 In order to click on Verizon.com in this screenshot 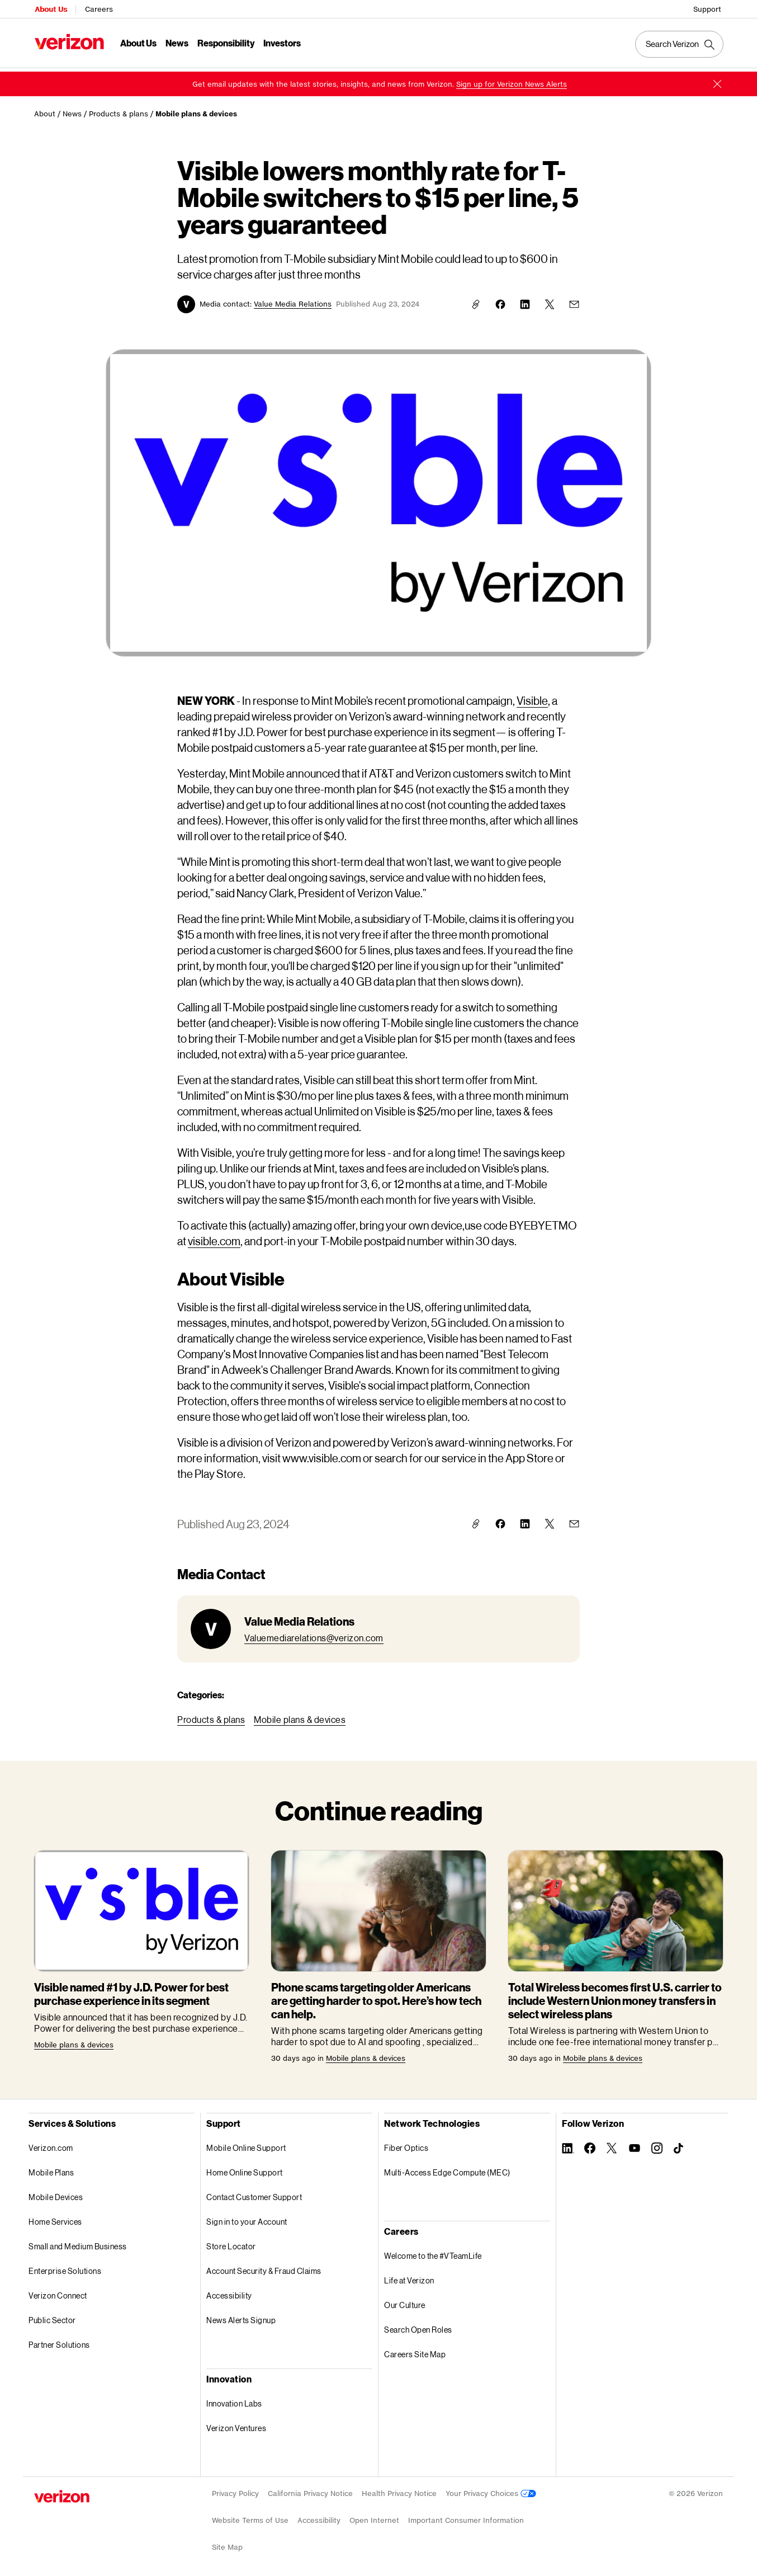, I will do `click(51, 2144)`.